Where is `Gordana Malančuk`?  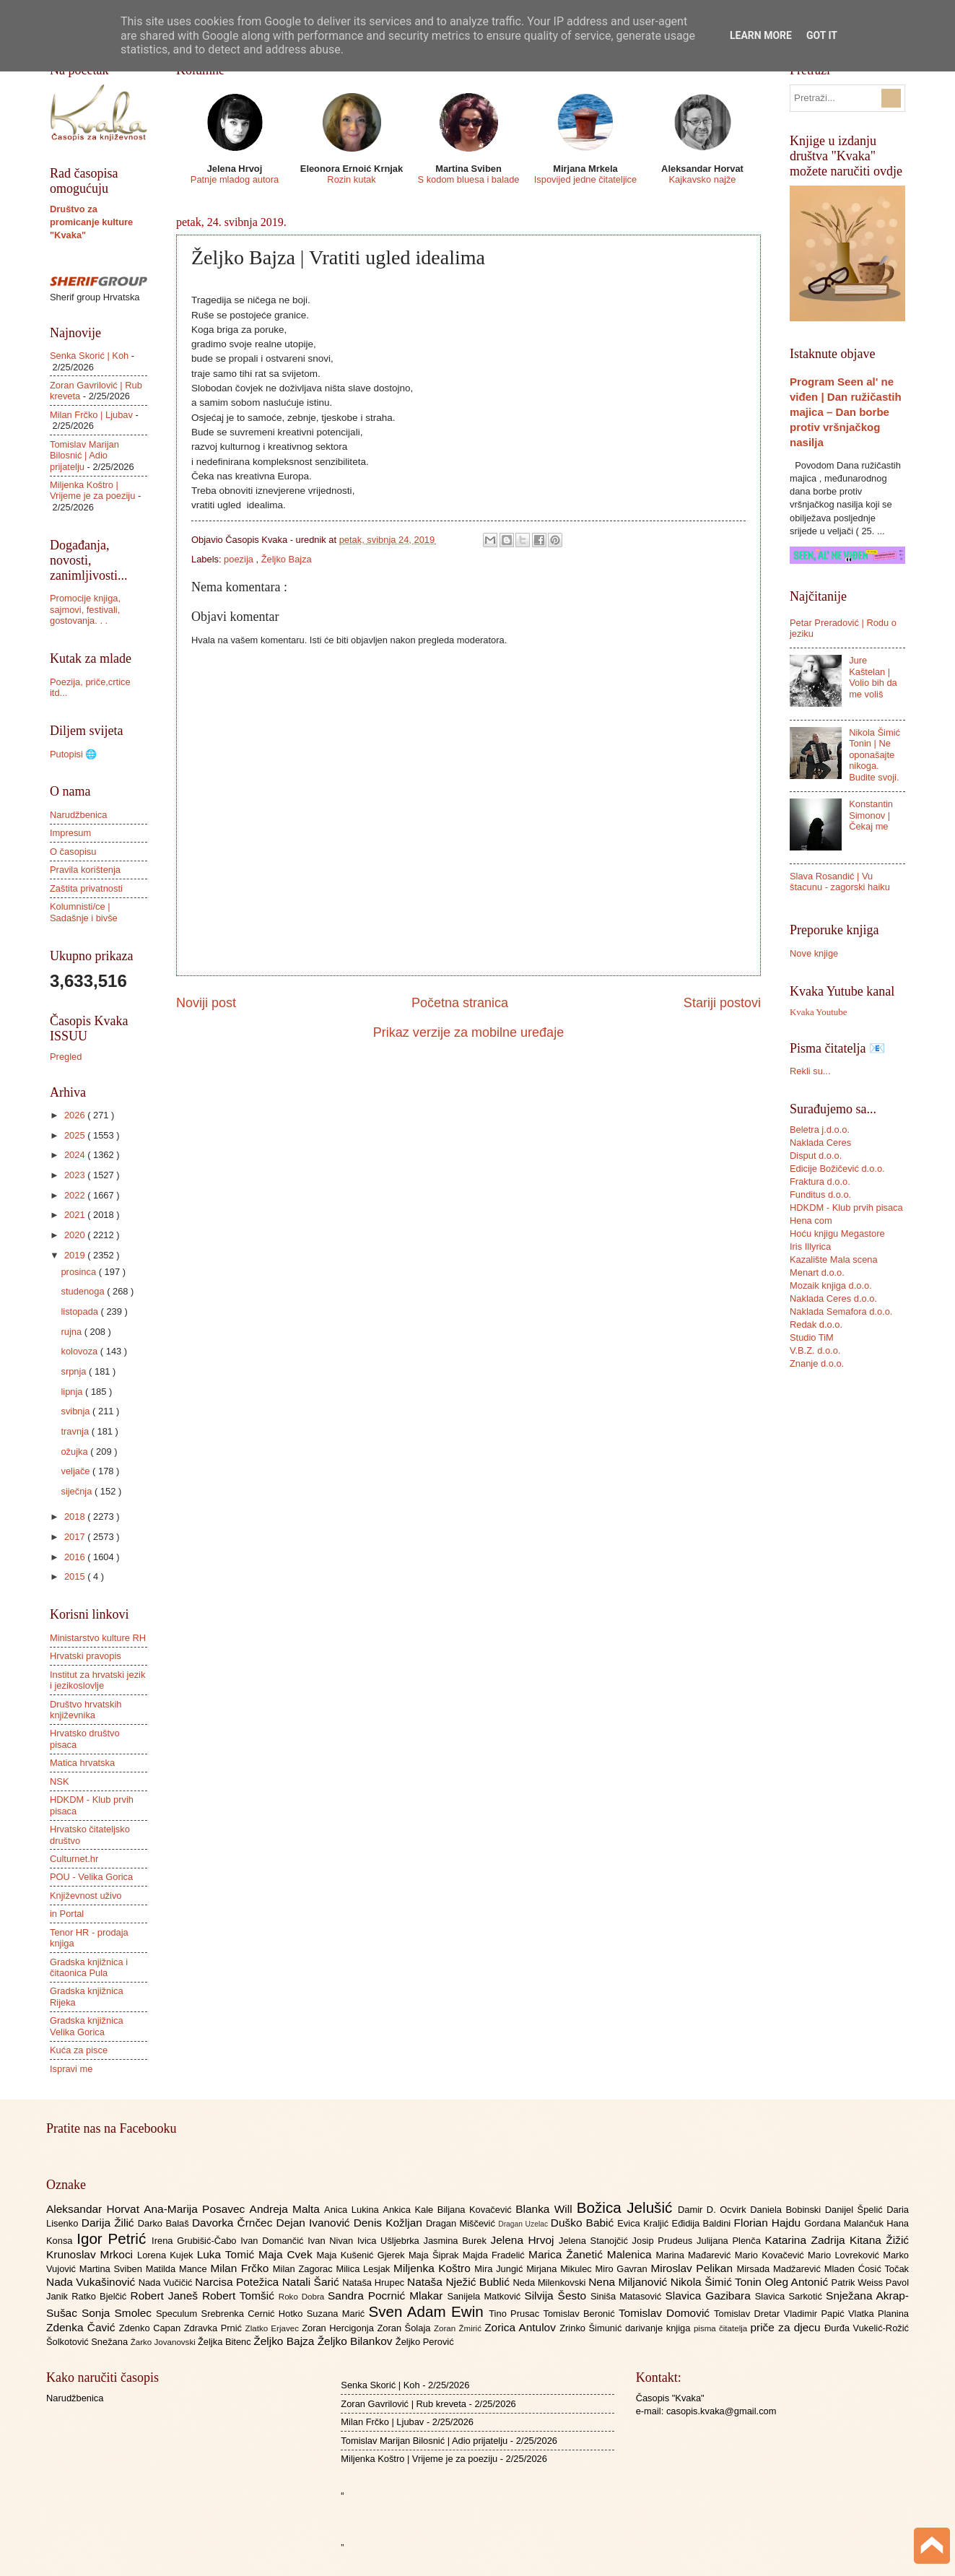
Gordana Malančuk is located at coordinates (845, 2223).